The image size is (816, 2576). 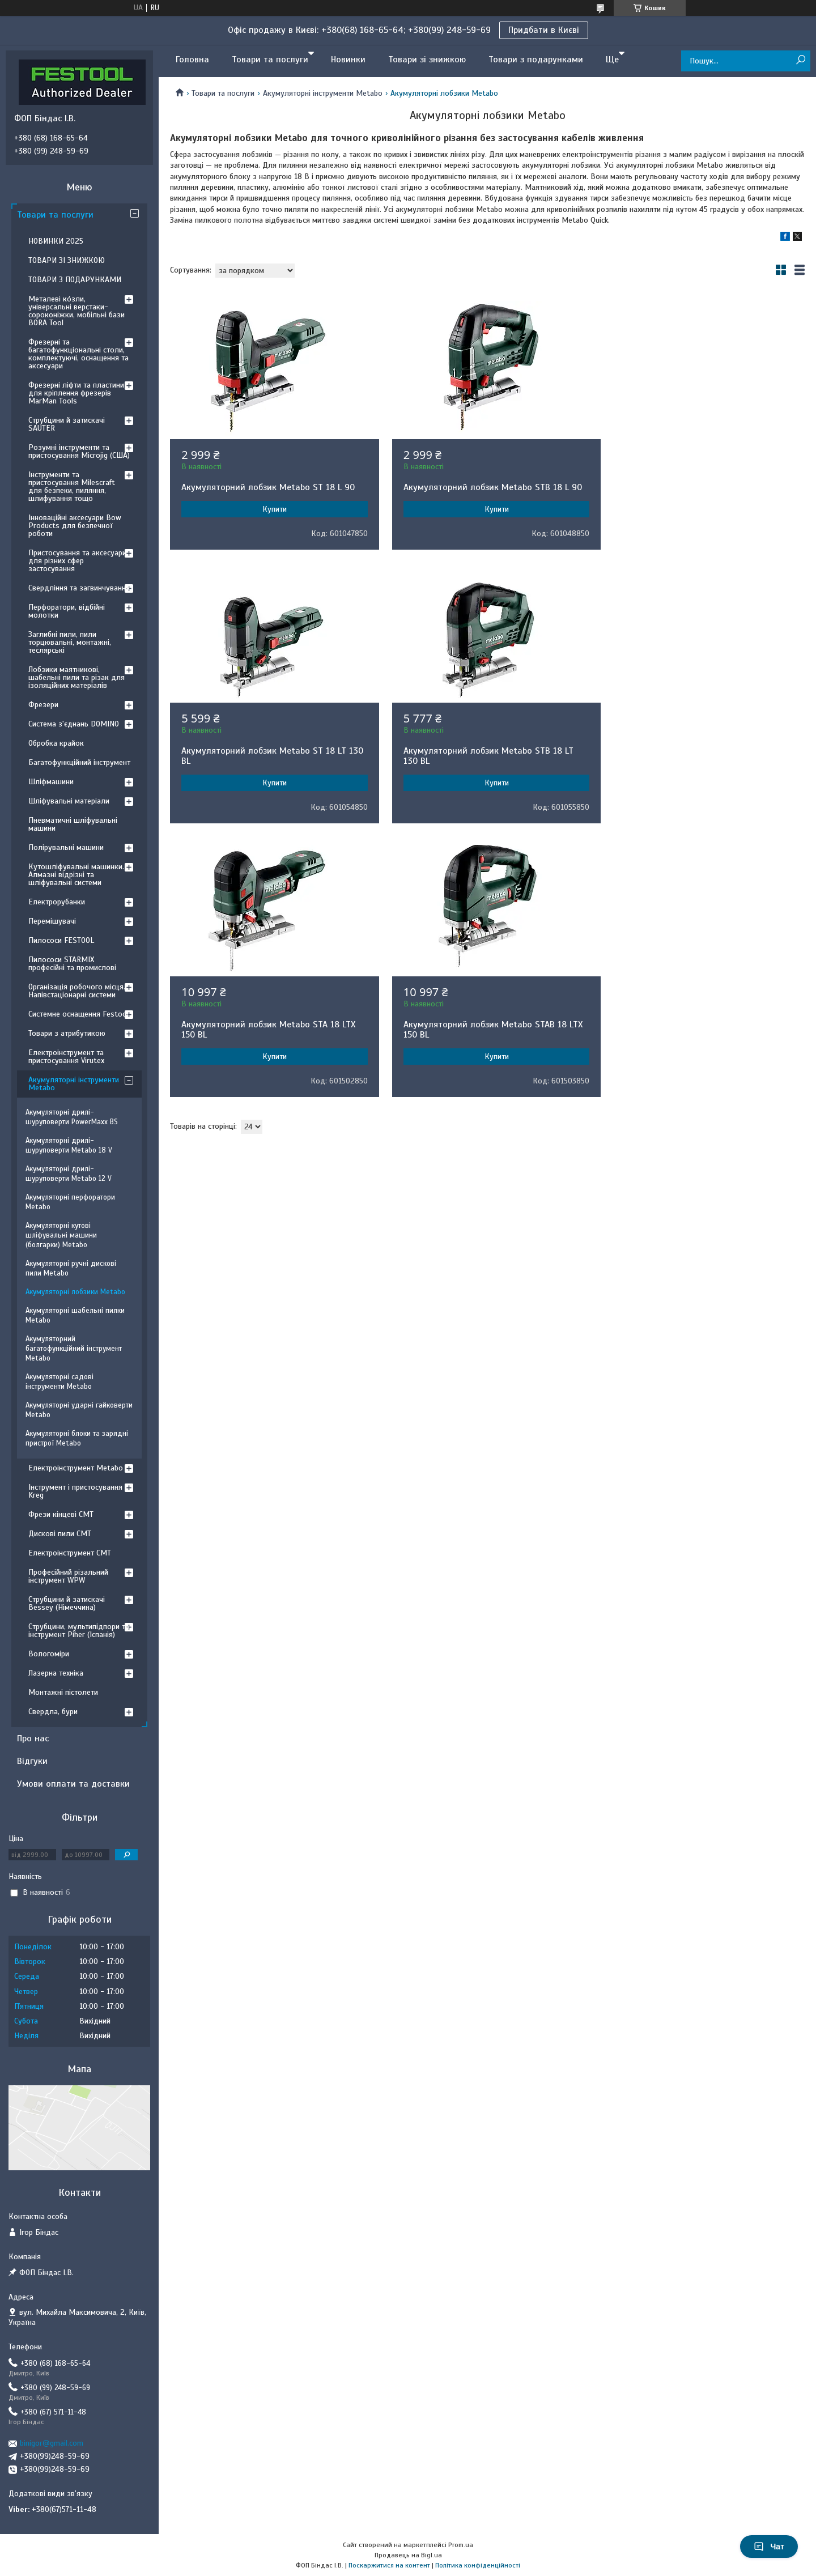 I want to click on Шліфувальні матеріали, so click(x=68, y=801).